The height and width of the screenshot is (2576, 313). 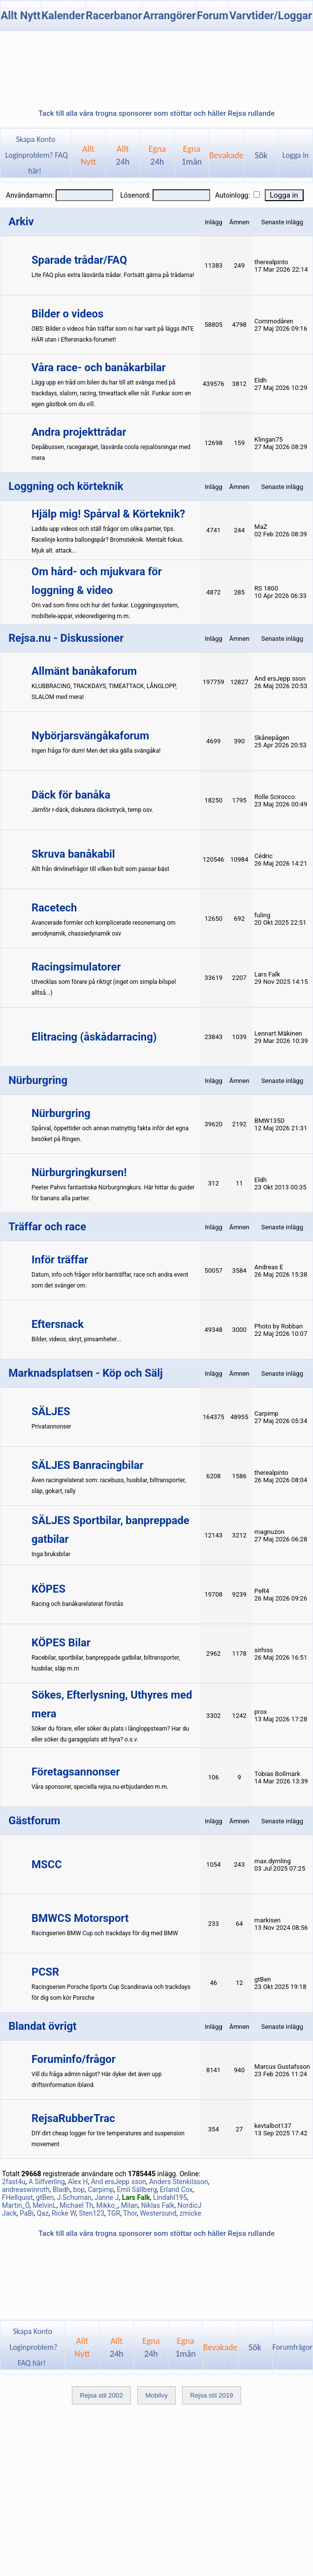 I want to click on Michael Th, so click(x=76, y=2205).